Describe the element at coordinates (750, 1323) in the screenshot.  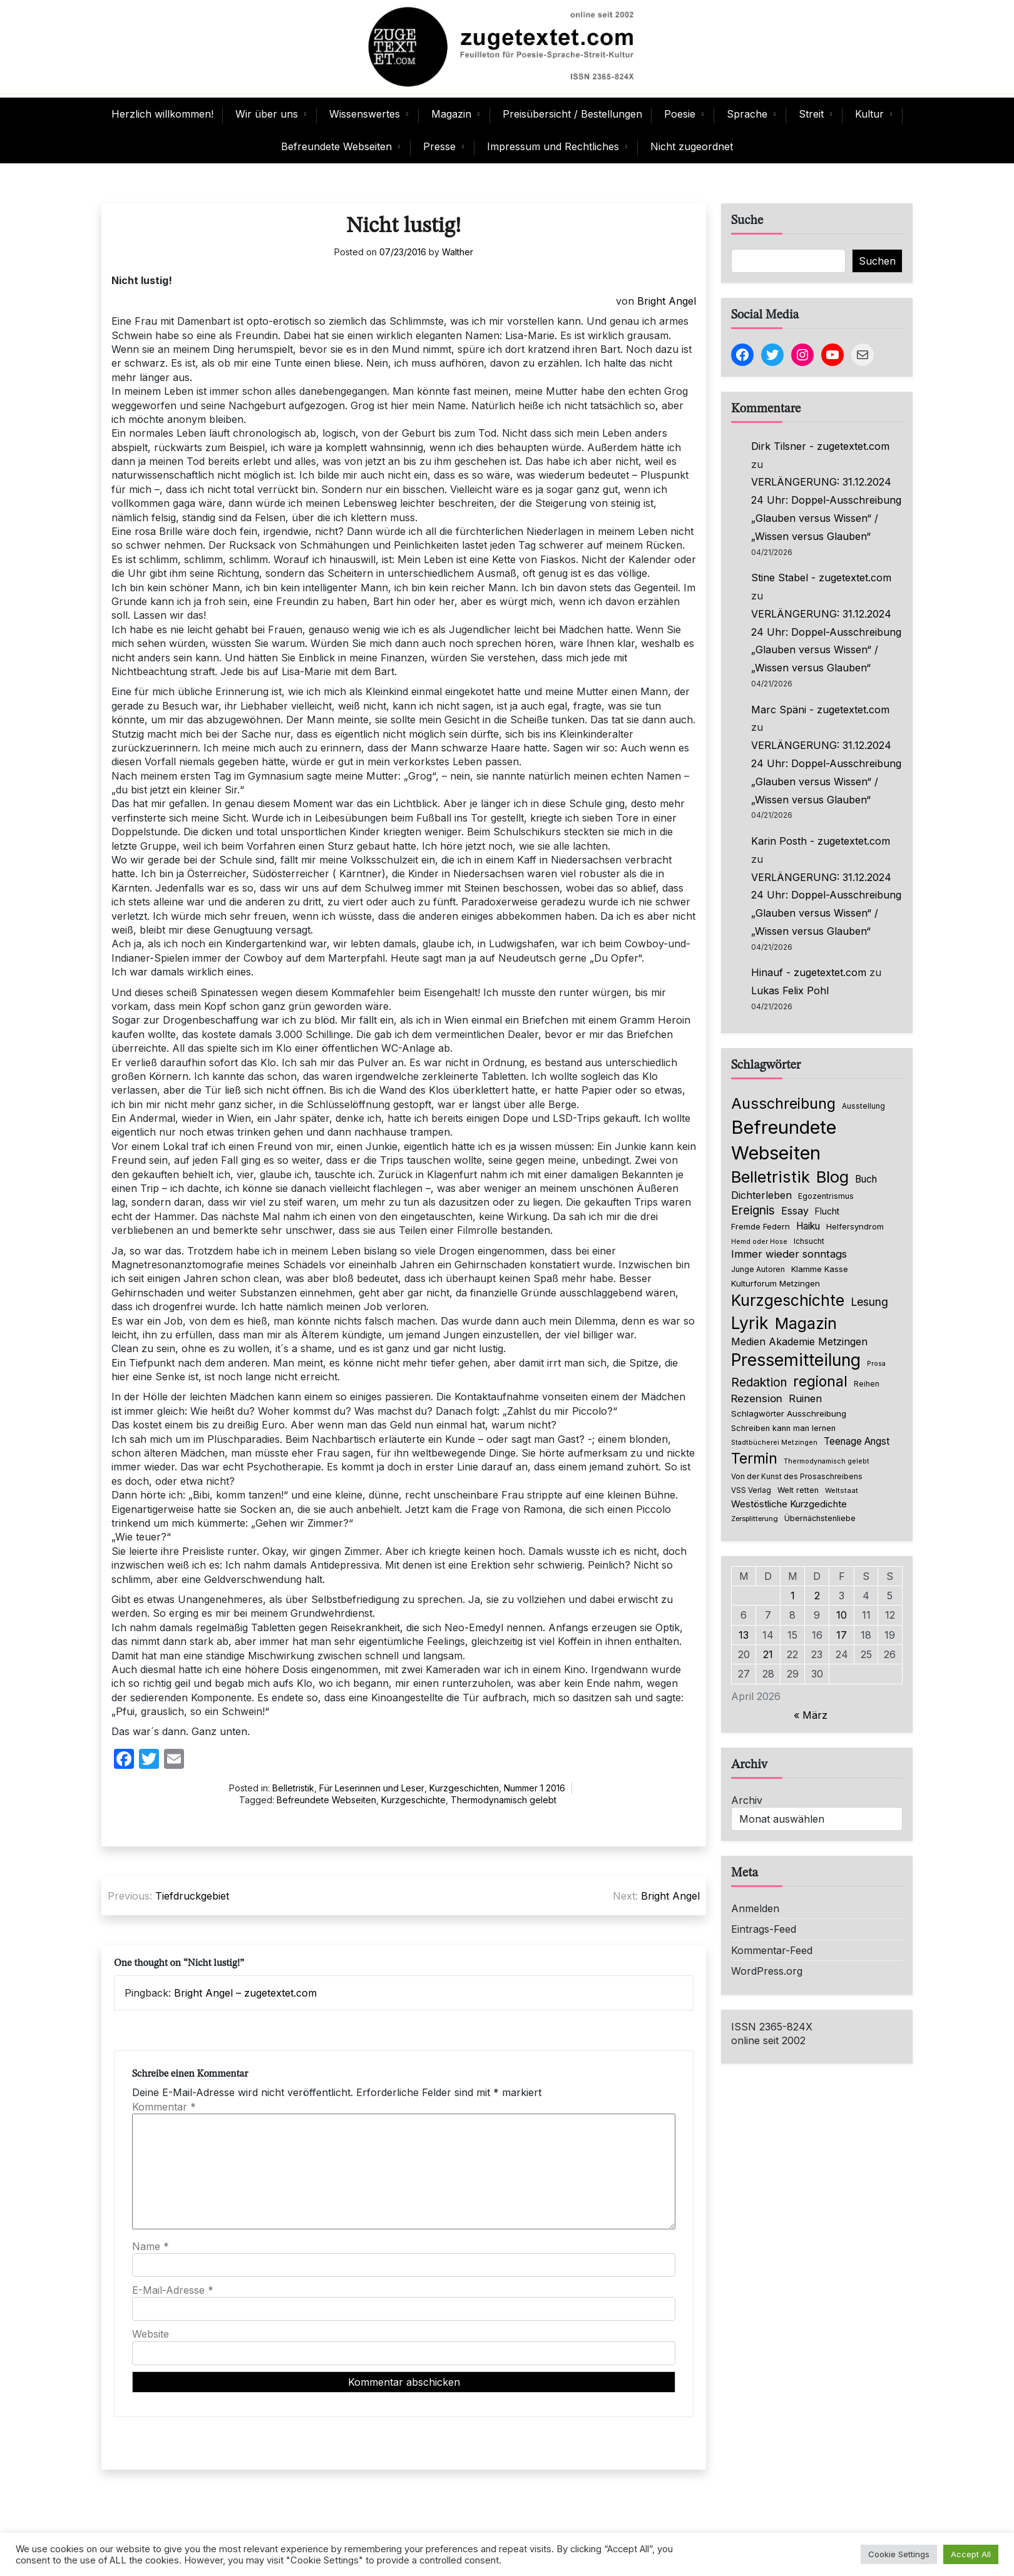
I see `Lyrik [Lyrik (778 Einträge)]` at that location.